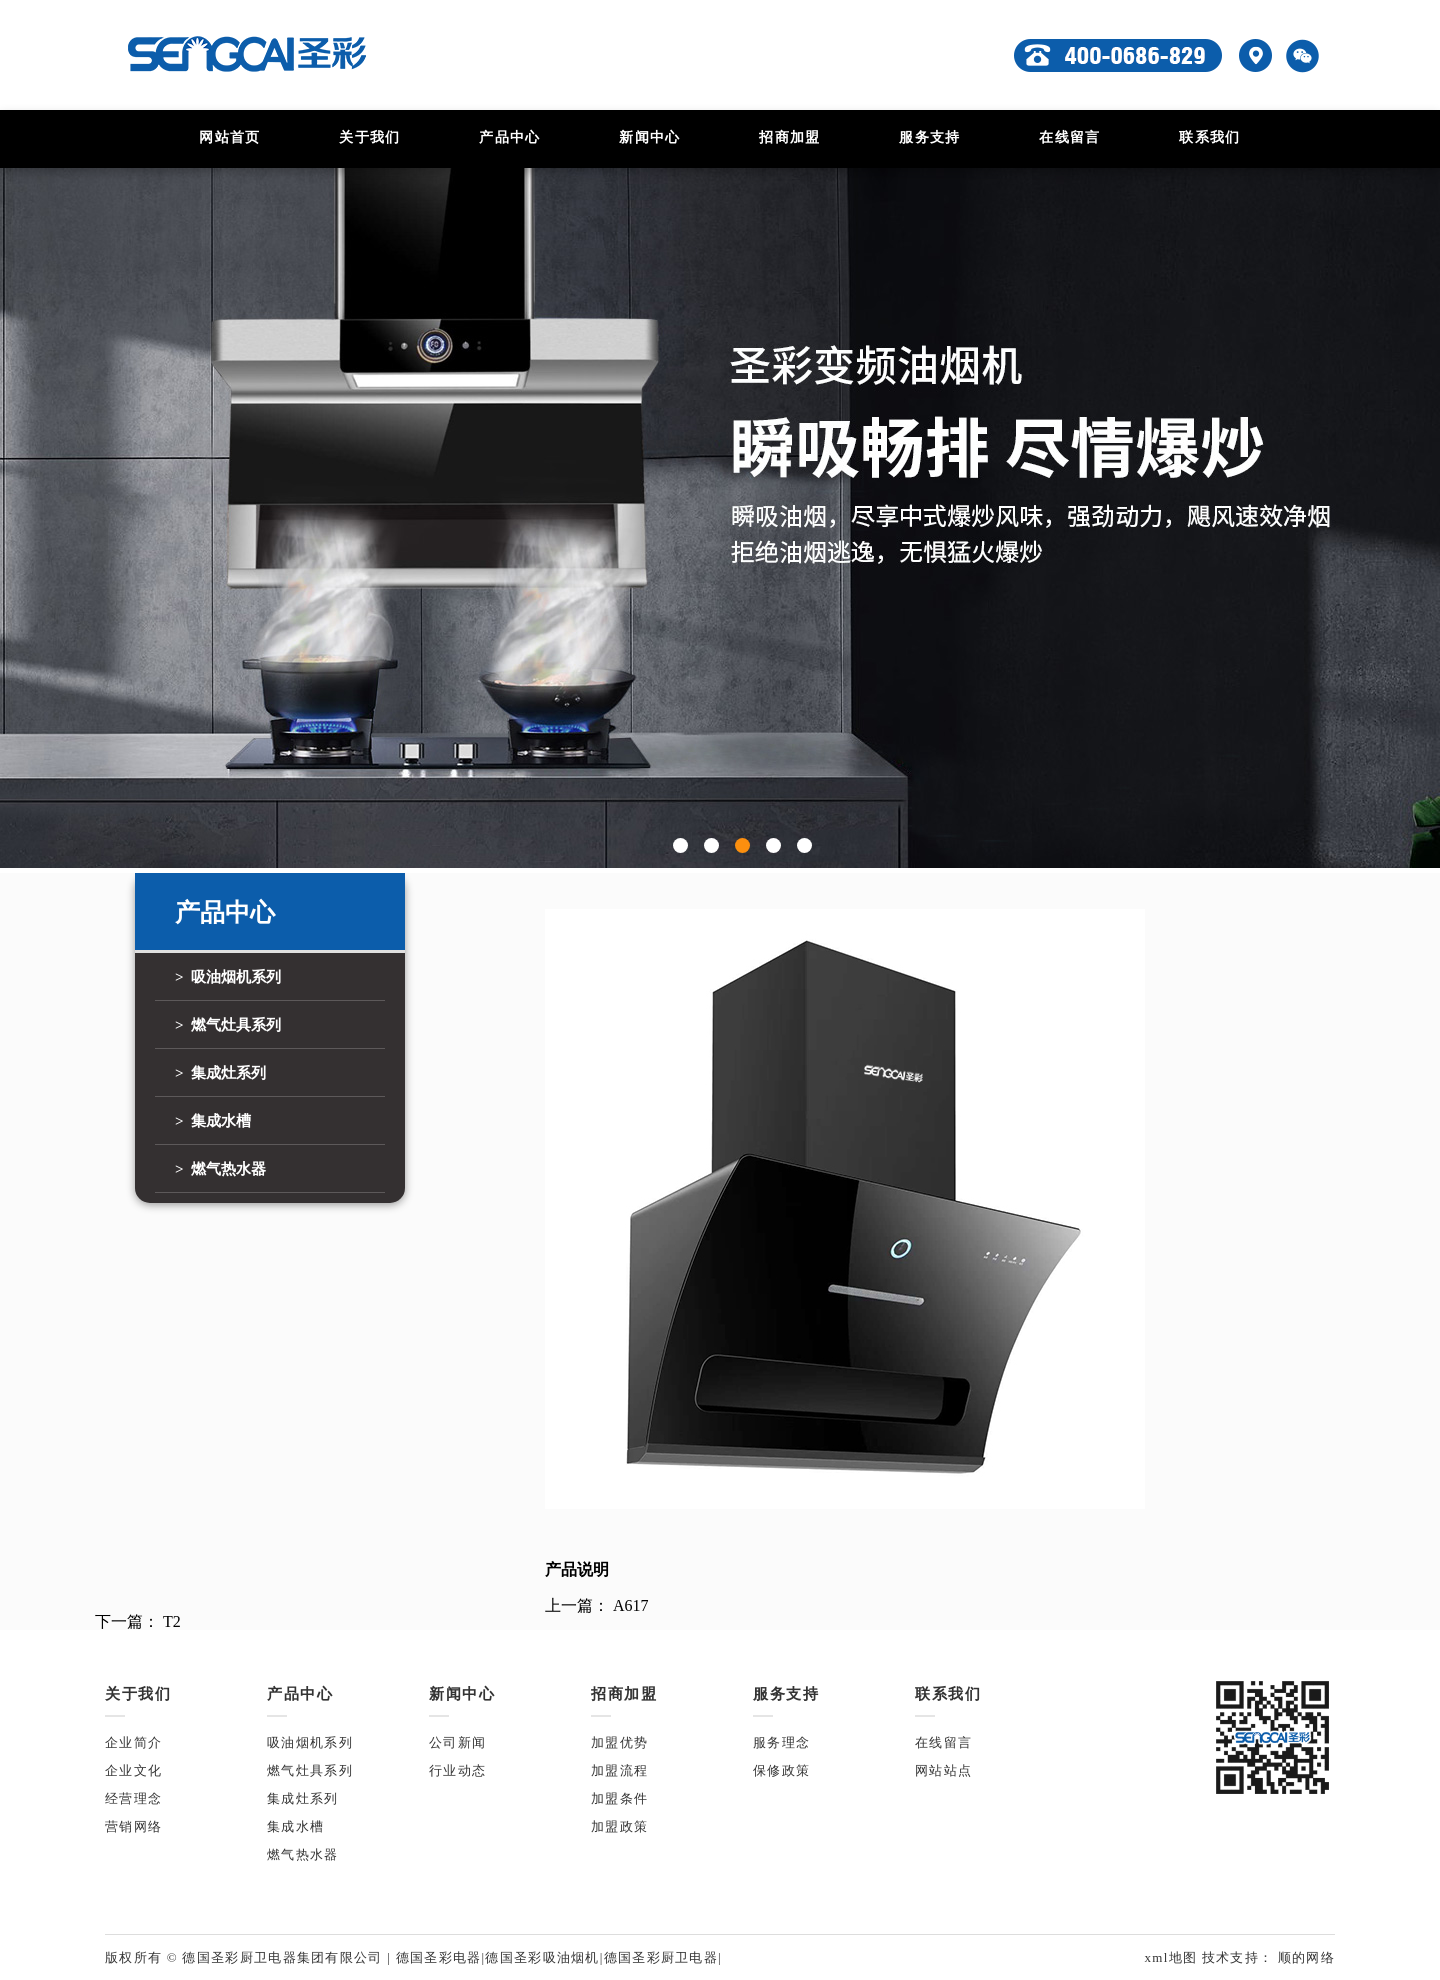 Image resolution: width=1440 pixels, height=1980 pixels. Describe the element at coordinates (310, 1742) in the screenshot. I see `吸油烟机系列` at that location.